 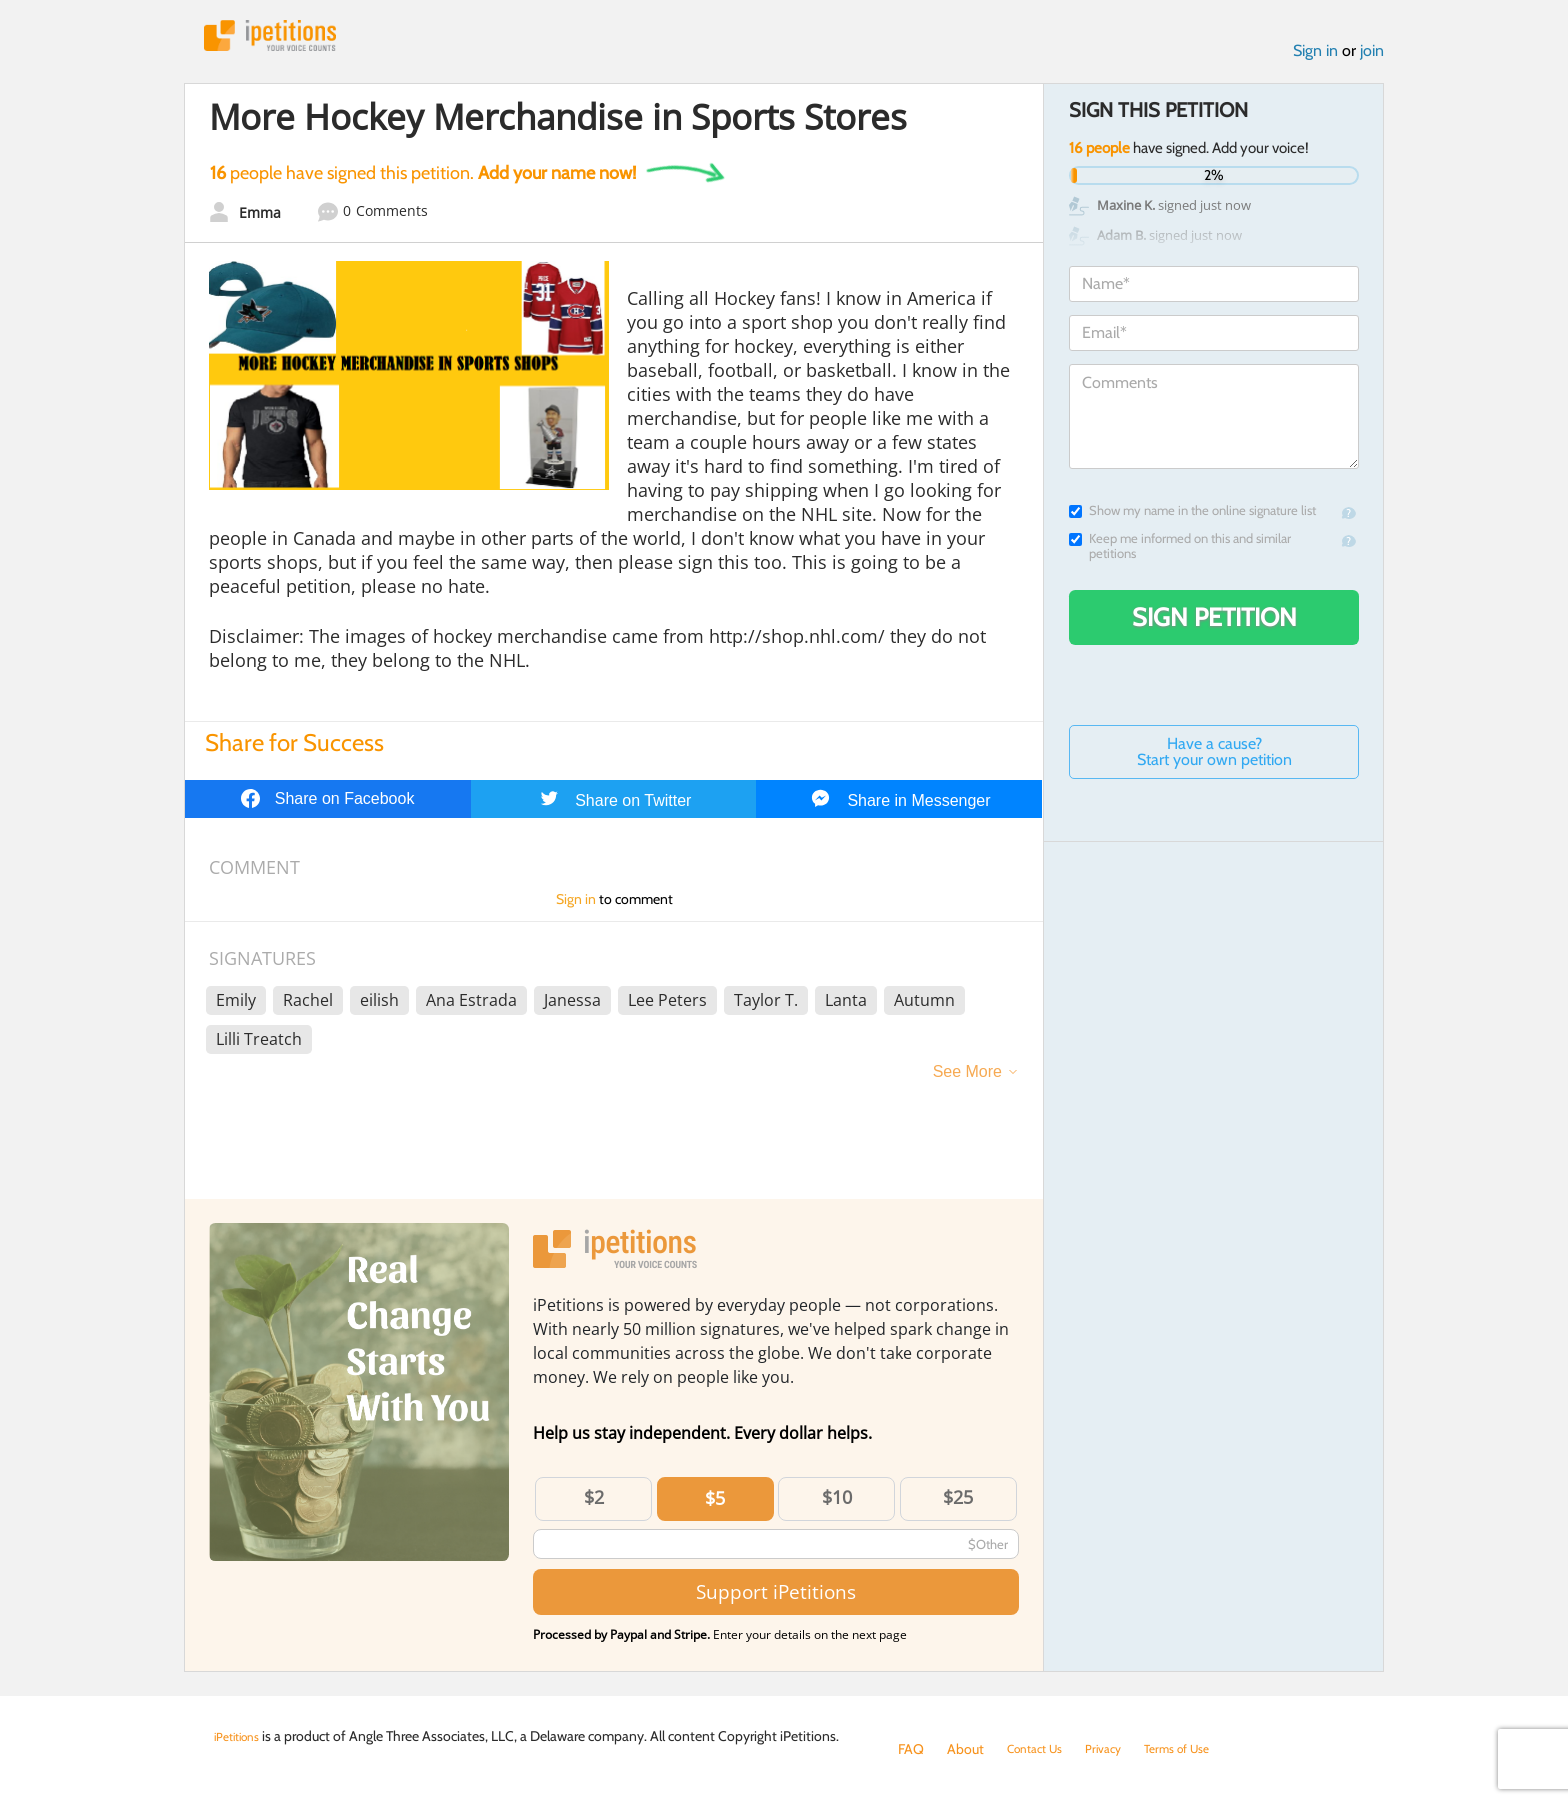 I want to click on iPetitions, so click(x=287, y=39).